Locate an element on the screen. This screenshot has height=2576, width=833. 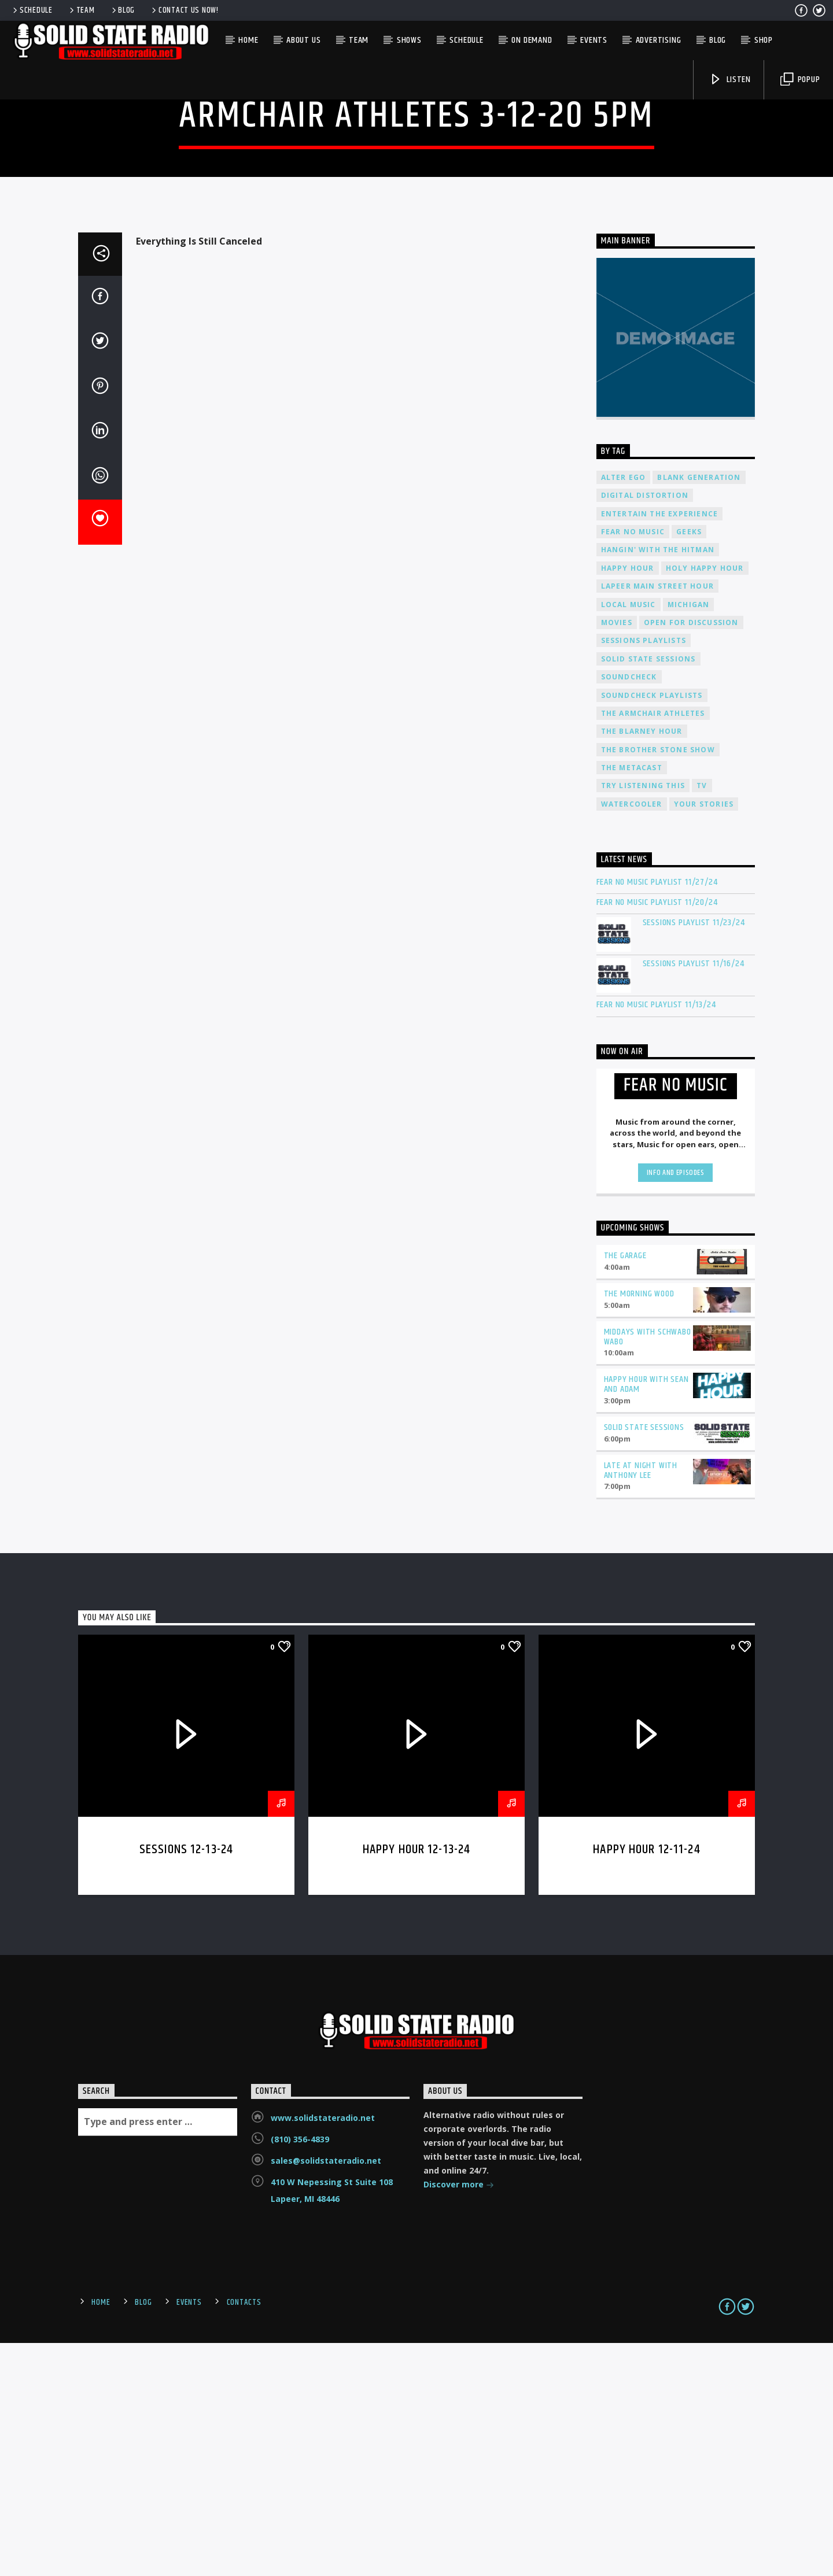
Shop is located at coordinates (763, 40).